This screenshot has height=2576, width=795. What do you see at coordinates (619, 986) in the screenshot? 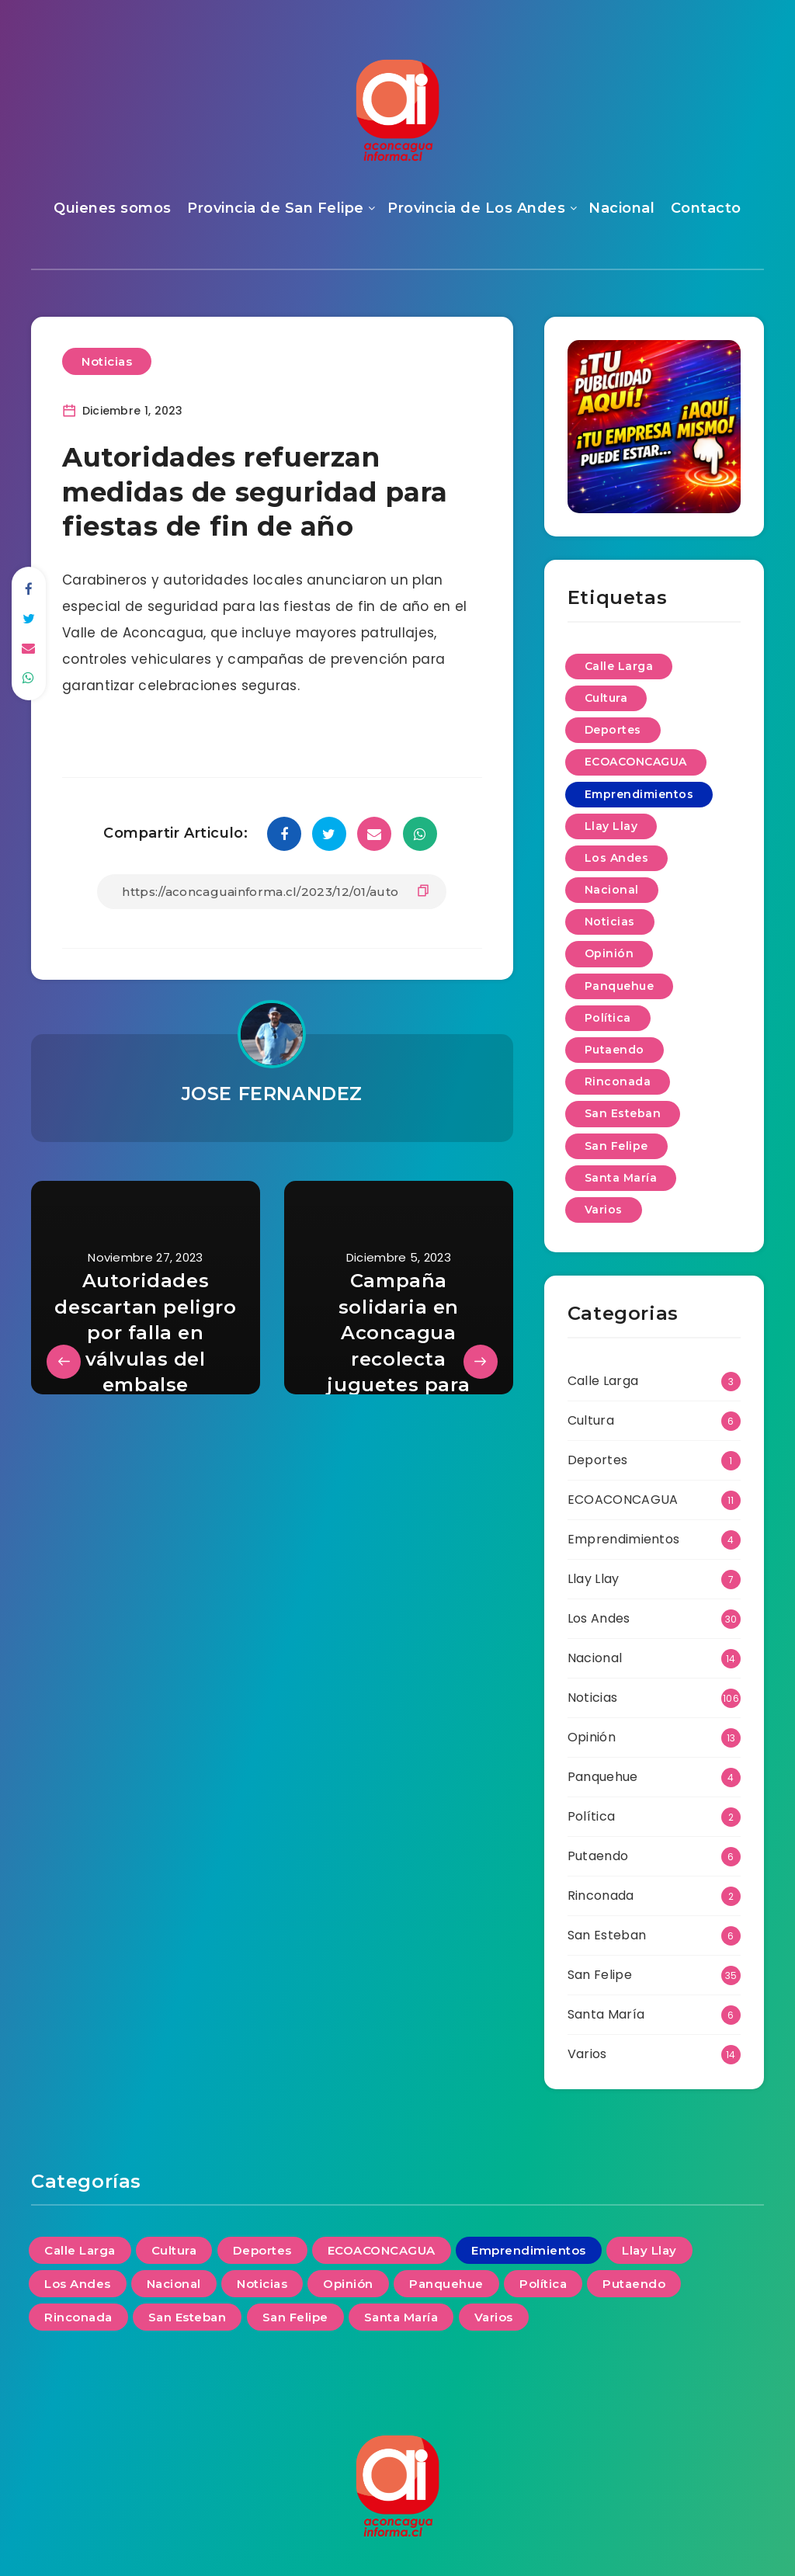
I see `Panquehue [Panquehue (4 elementos)]` at bounding box center [619, 986].